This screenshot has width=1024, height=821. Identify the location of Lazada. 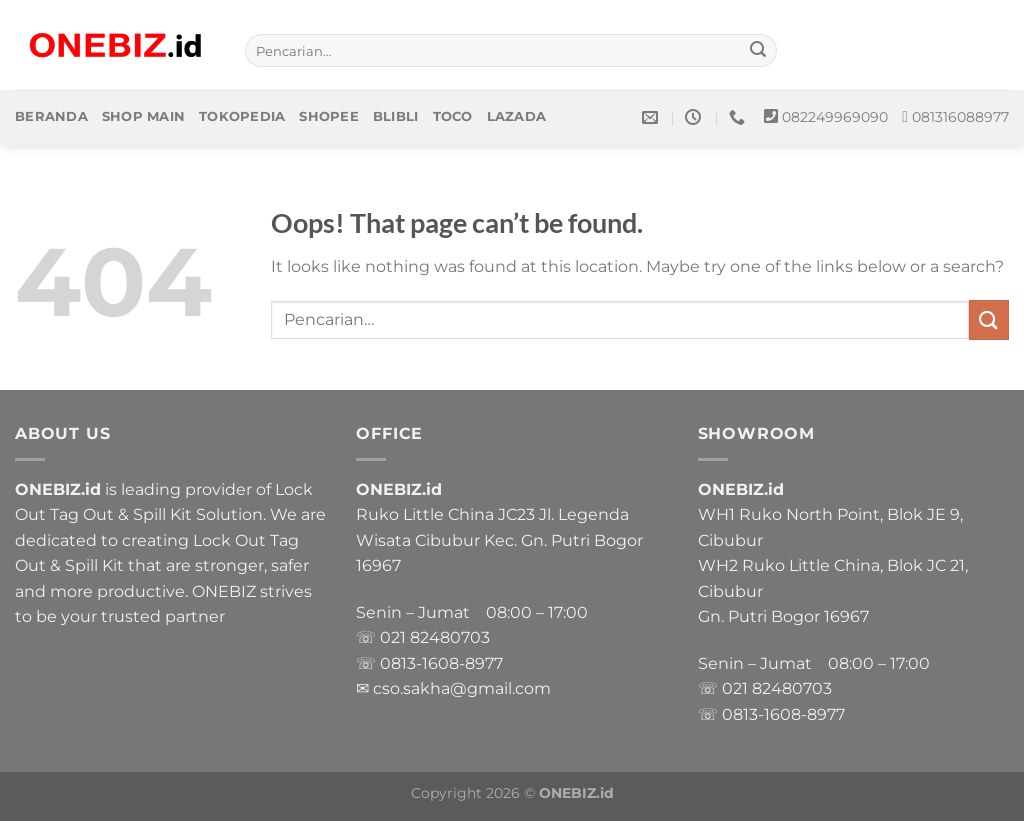
(517, 116).